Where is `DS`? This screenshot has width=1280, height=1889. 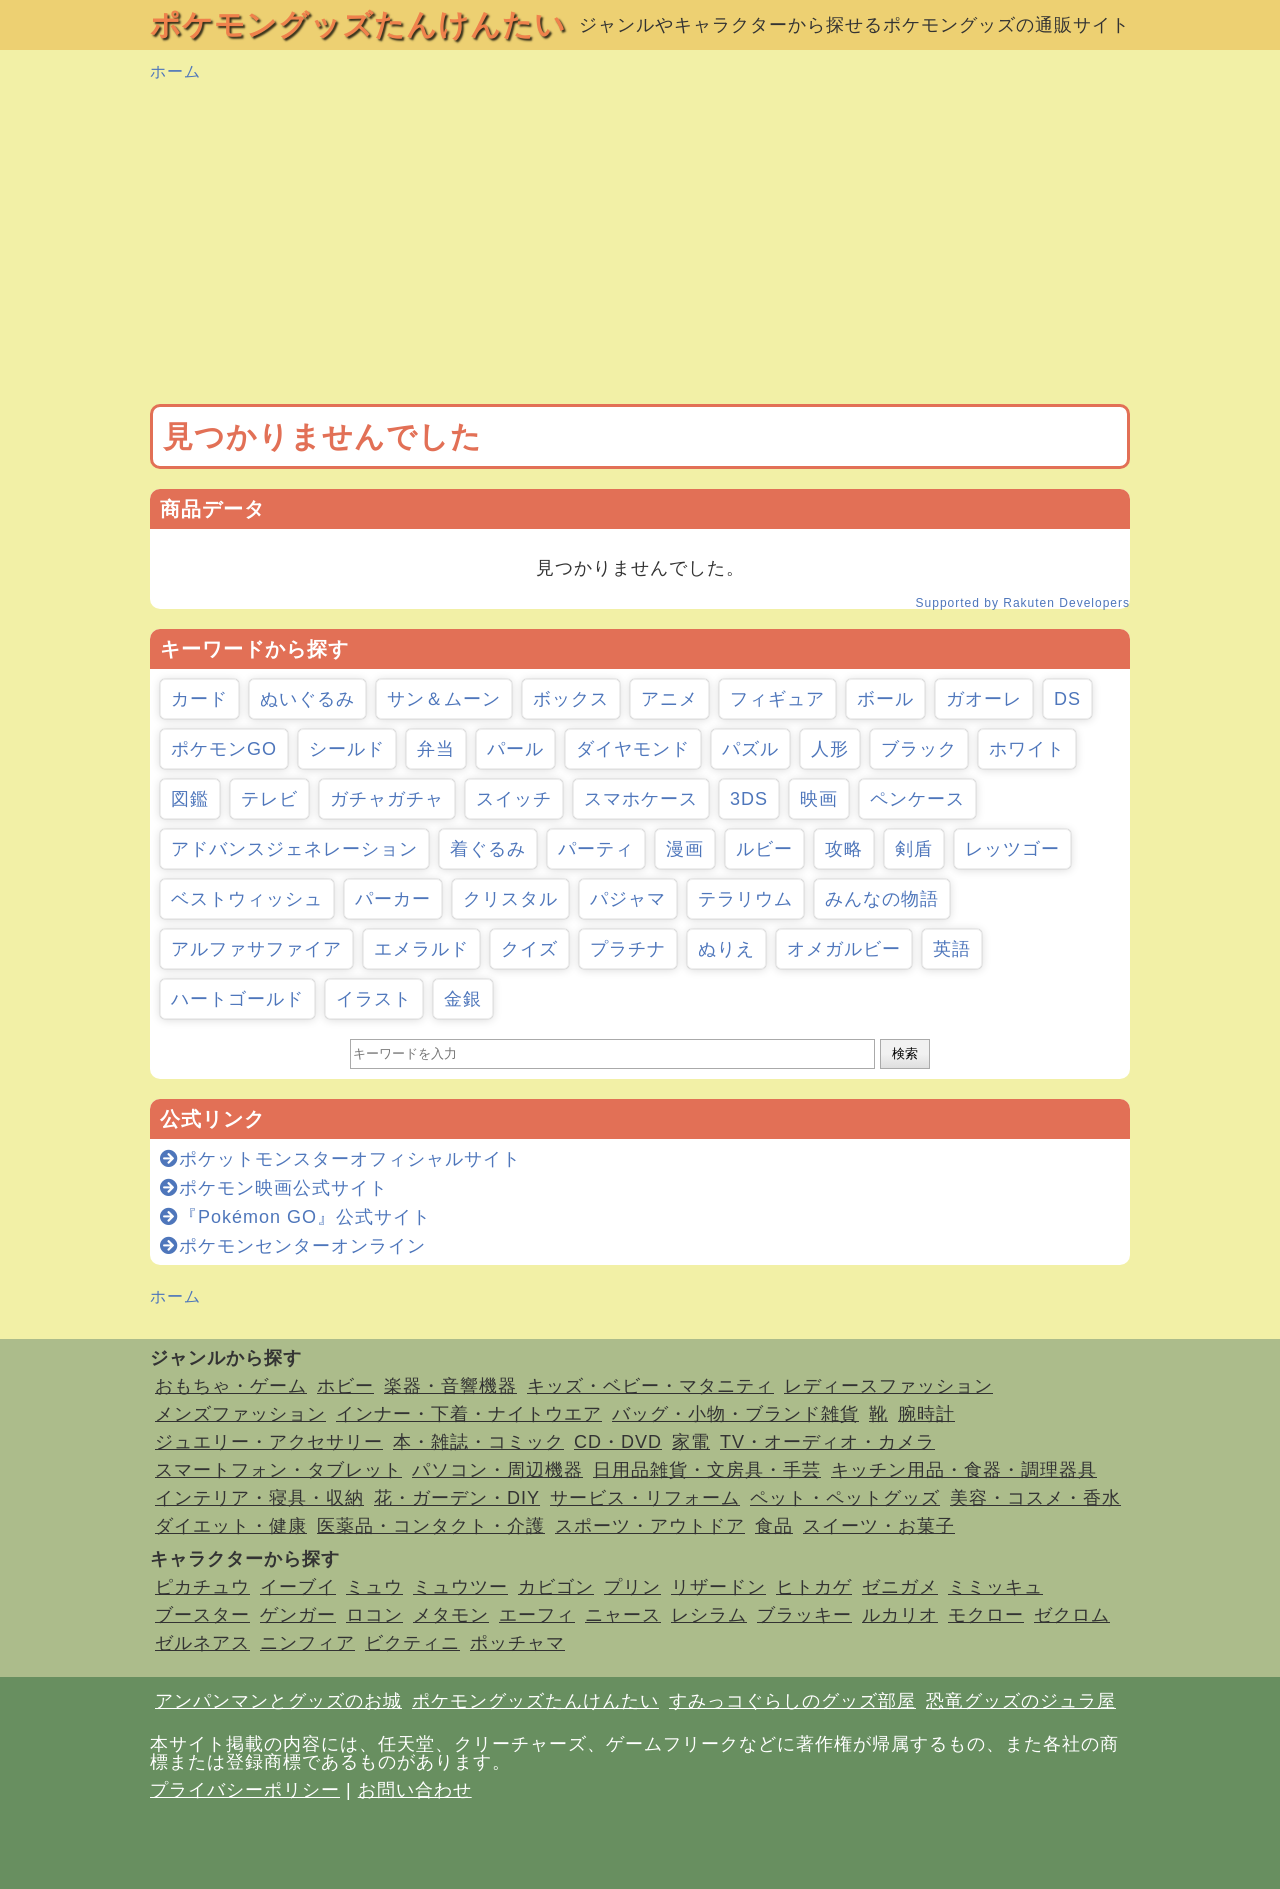
DS is located at coordinates (1067, 699).